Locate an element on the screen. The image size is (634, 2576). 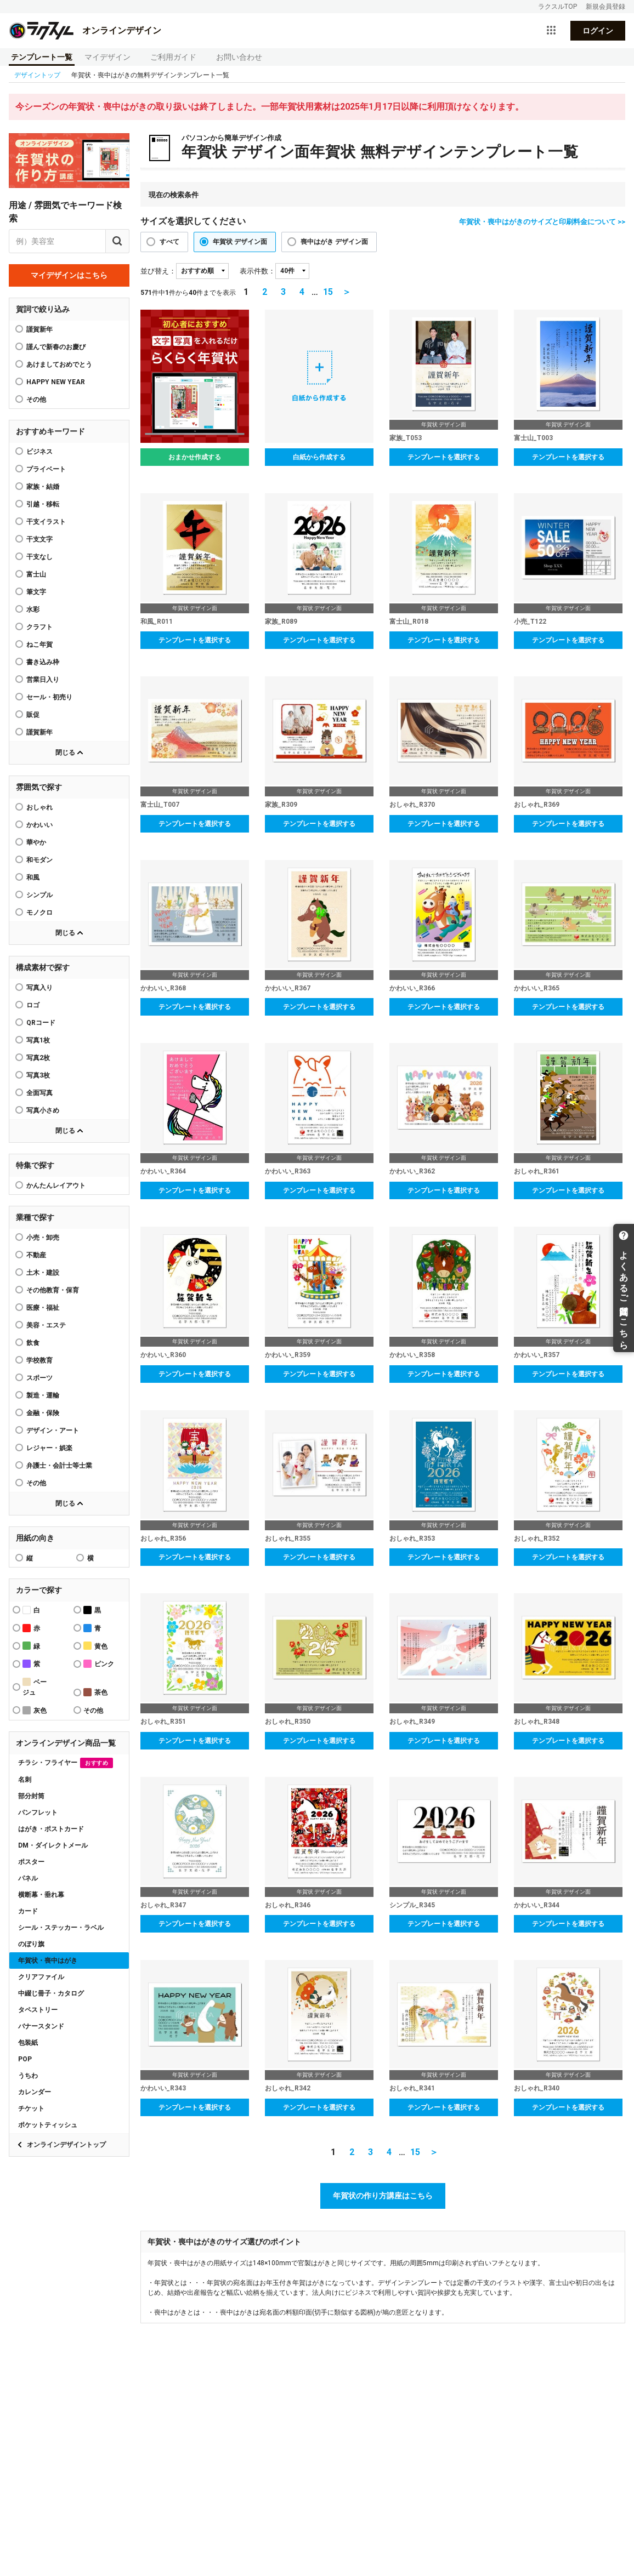
パネル is located at coordinates (28, 1878).